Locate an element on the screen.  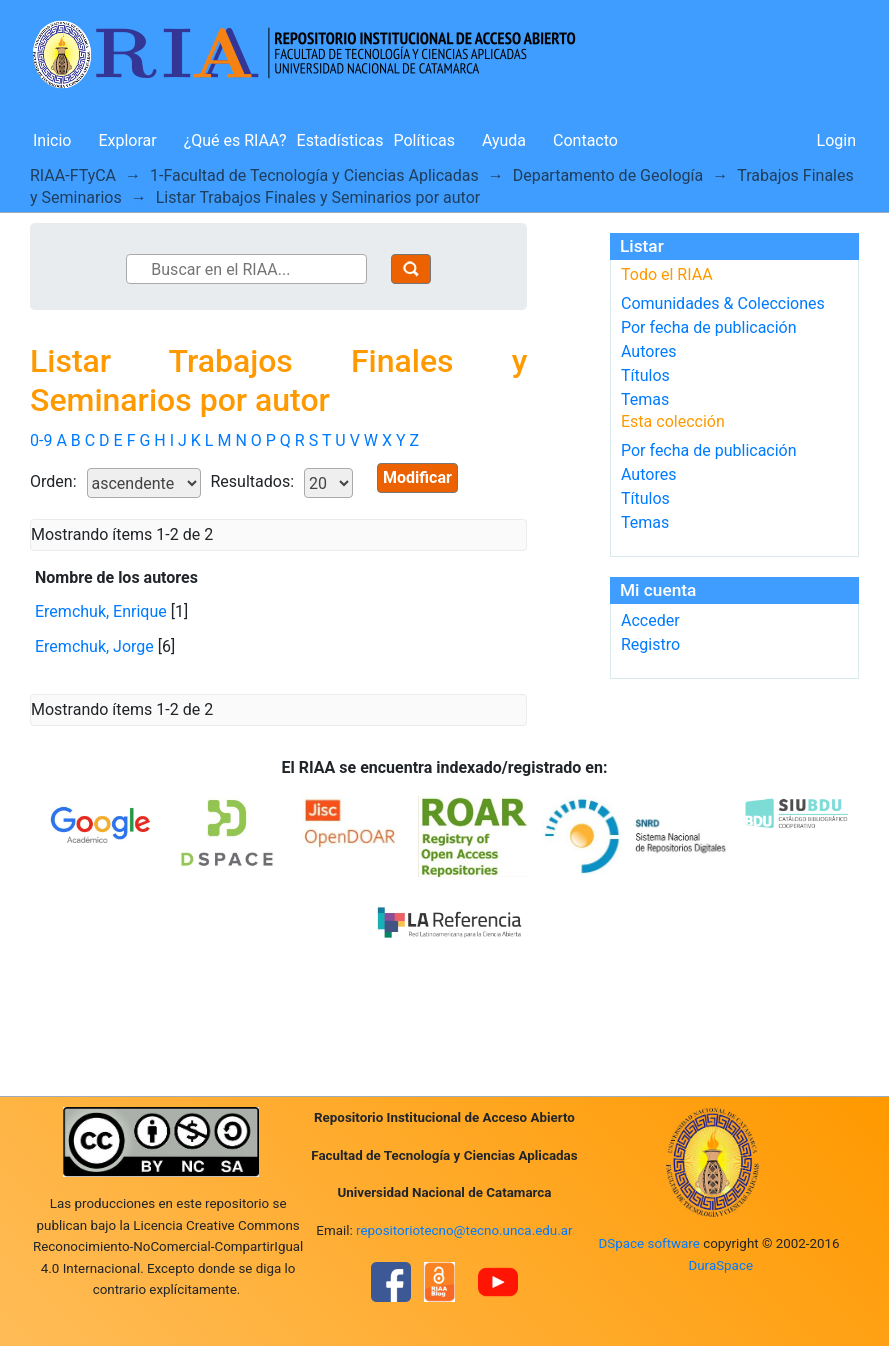
repositoriotecno@tecno.unca.edu.ar is located at coordinates (464, 1230).